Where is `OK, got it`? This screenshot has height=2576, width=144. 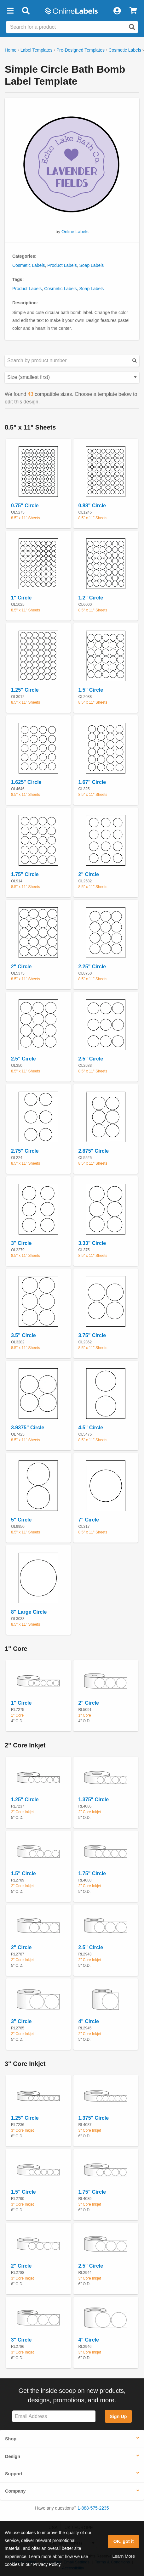 OK, got it is located at coordinates (123, 2541).